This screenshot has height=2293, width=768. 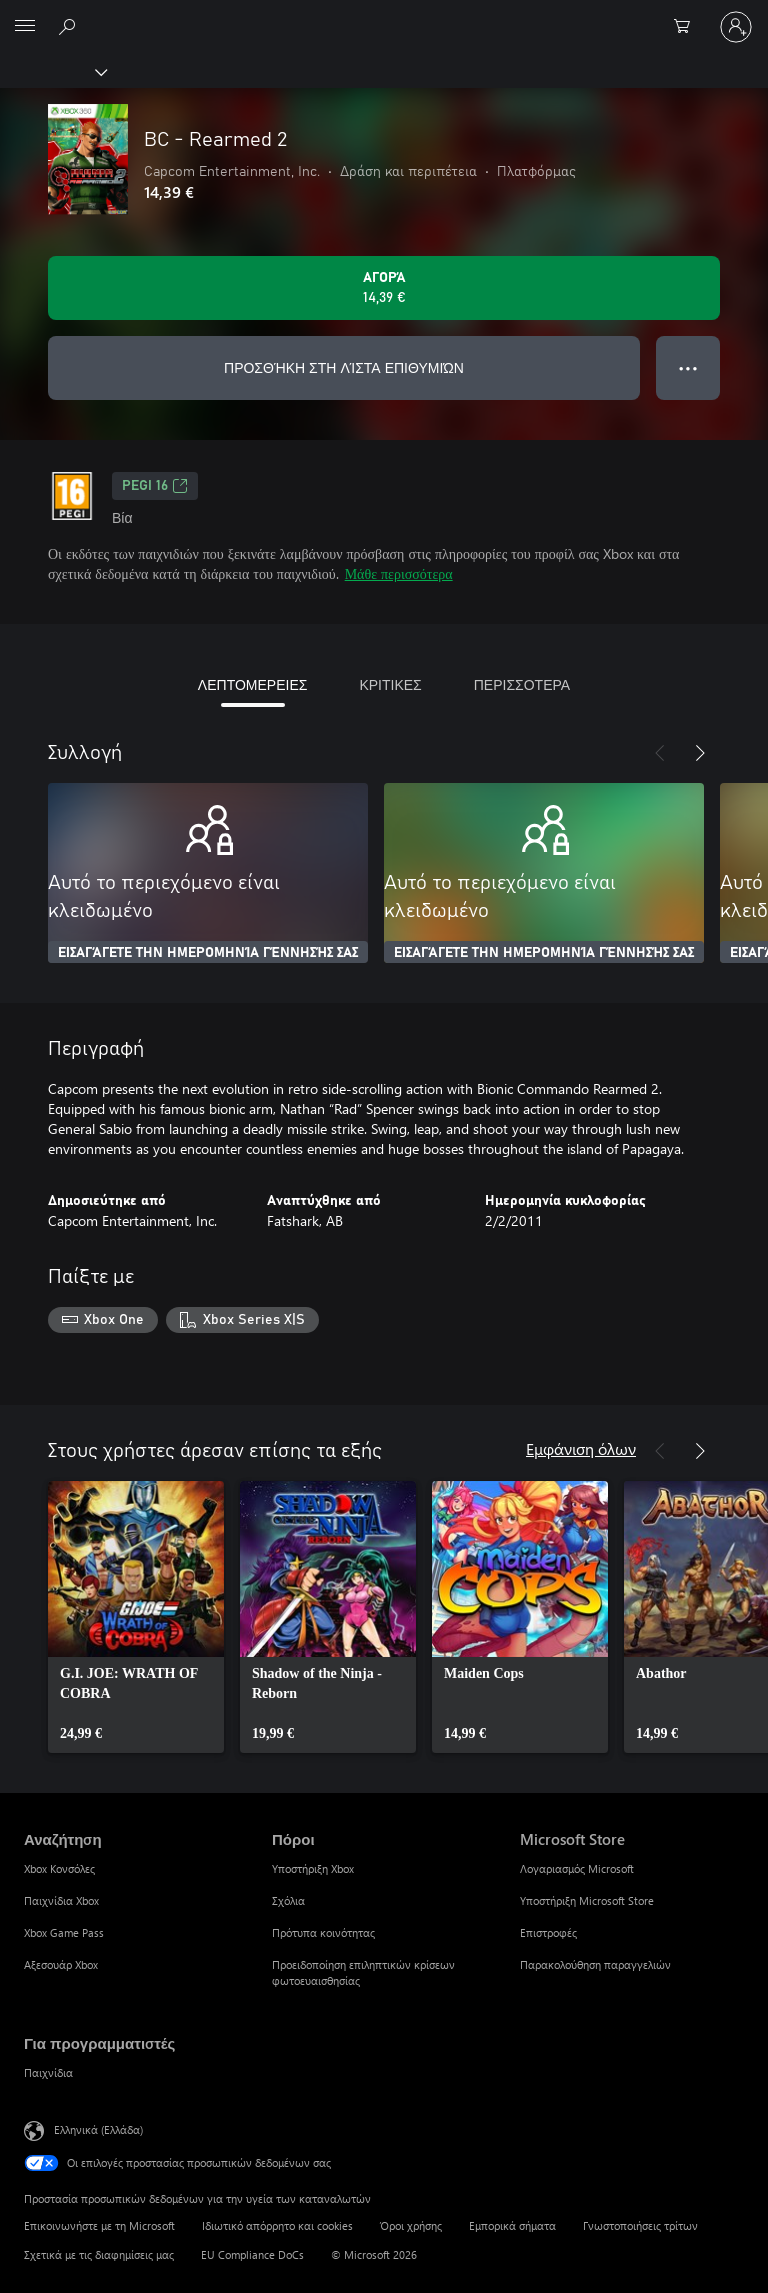 What do you see at coordinates (688, 367) in the screenshot?
I see `● ● ● [Υπερχείλιση, πατήστε για περισσότερες επιλογές]` at bounding box center [688, 367].